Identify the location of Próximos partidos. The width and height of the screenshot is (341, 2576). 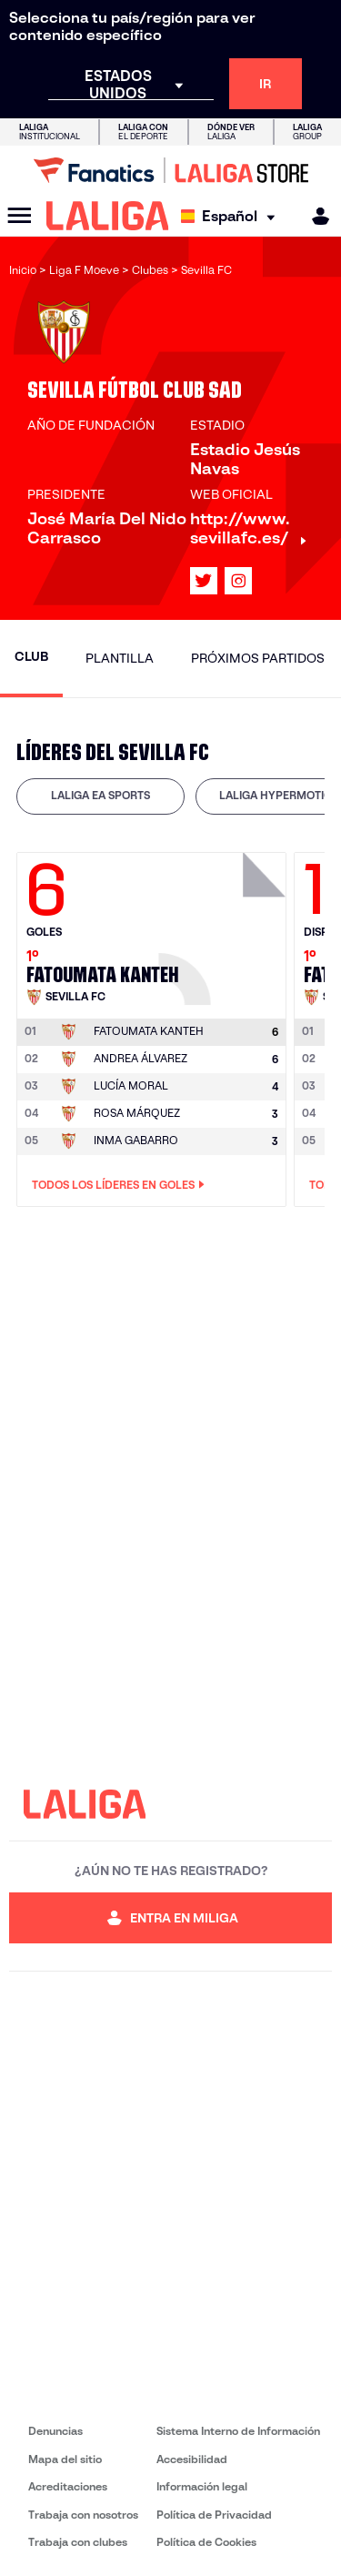
(258, 658).